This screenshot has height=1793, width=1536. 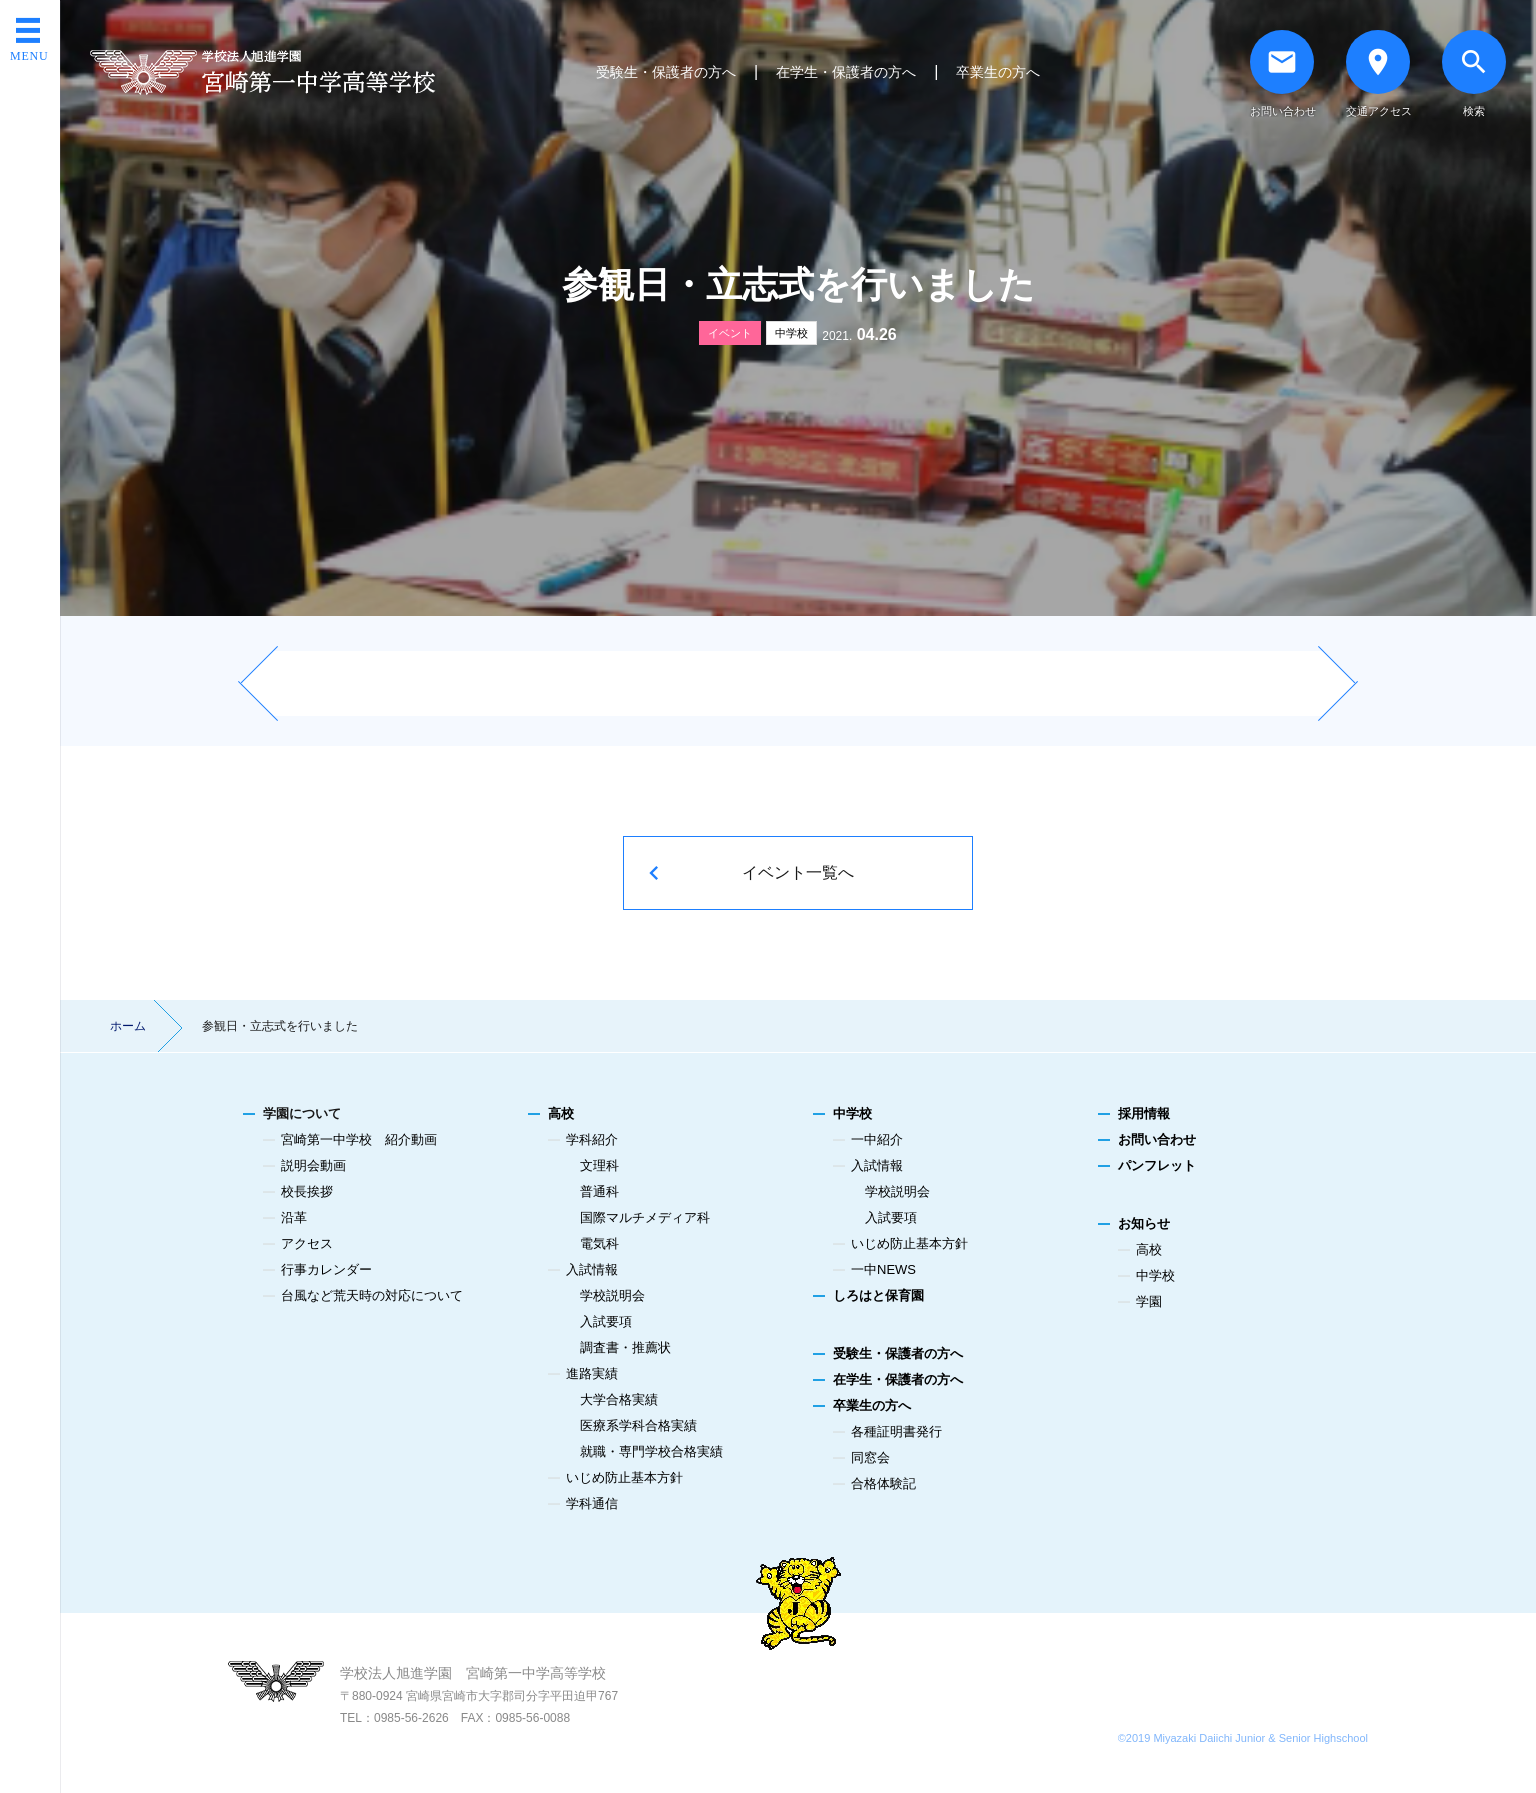 What do you see at coordinates (592, 1373) in the screenshot?
I see `進路実績` at bounding box center [592, 1373].